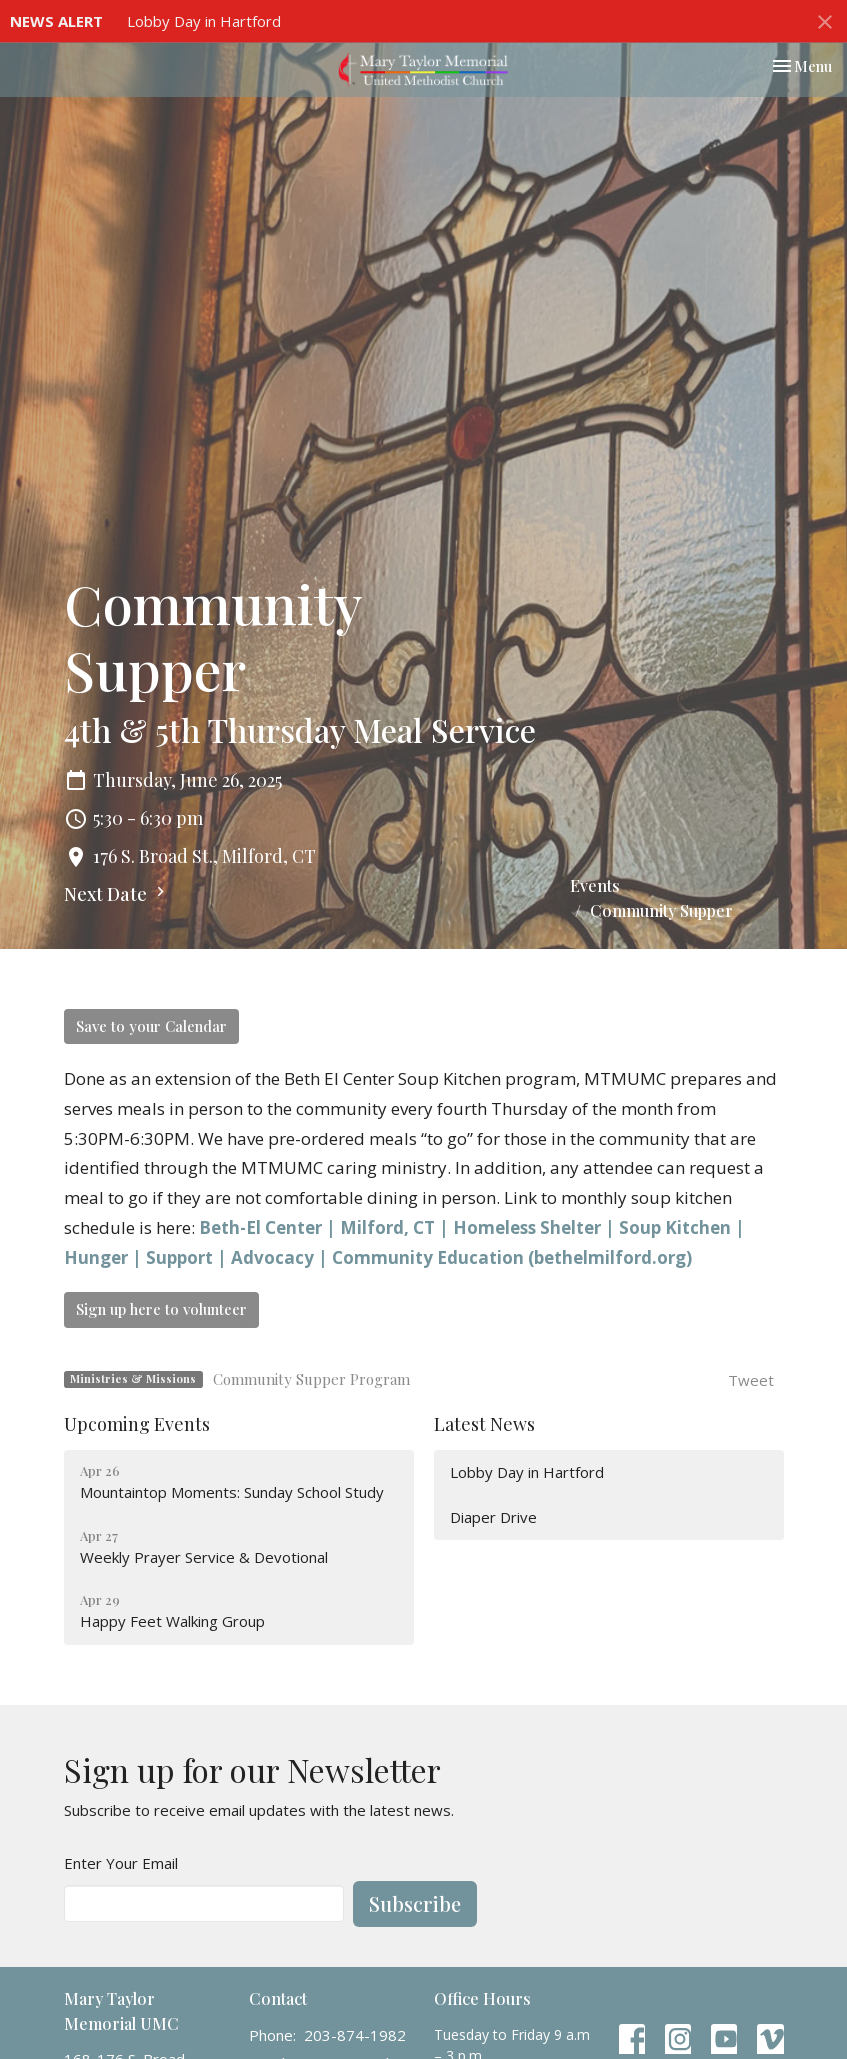 This screenshot has width=847, height=2059. I want to click on Enter Your Email, so click(121, 1863).